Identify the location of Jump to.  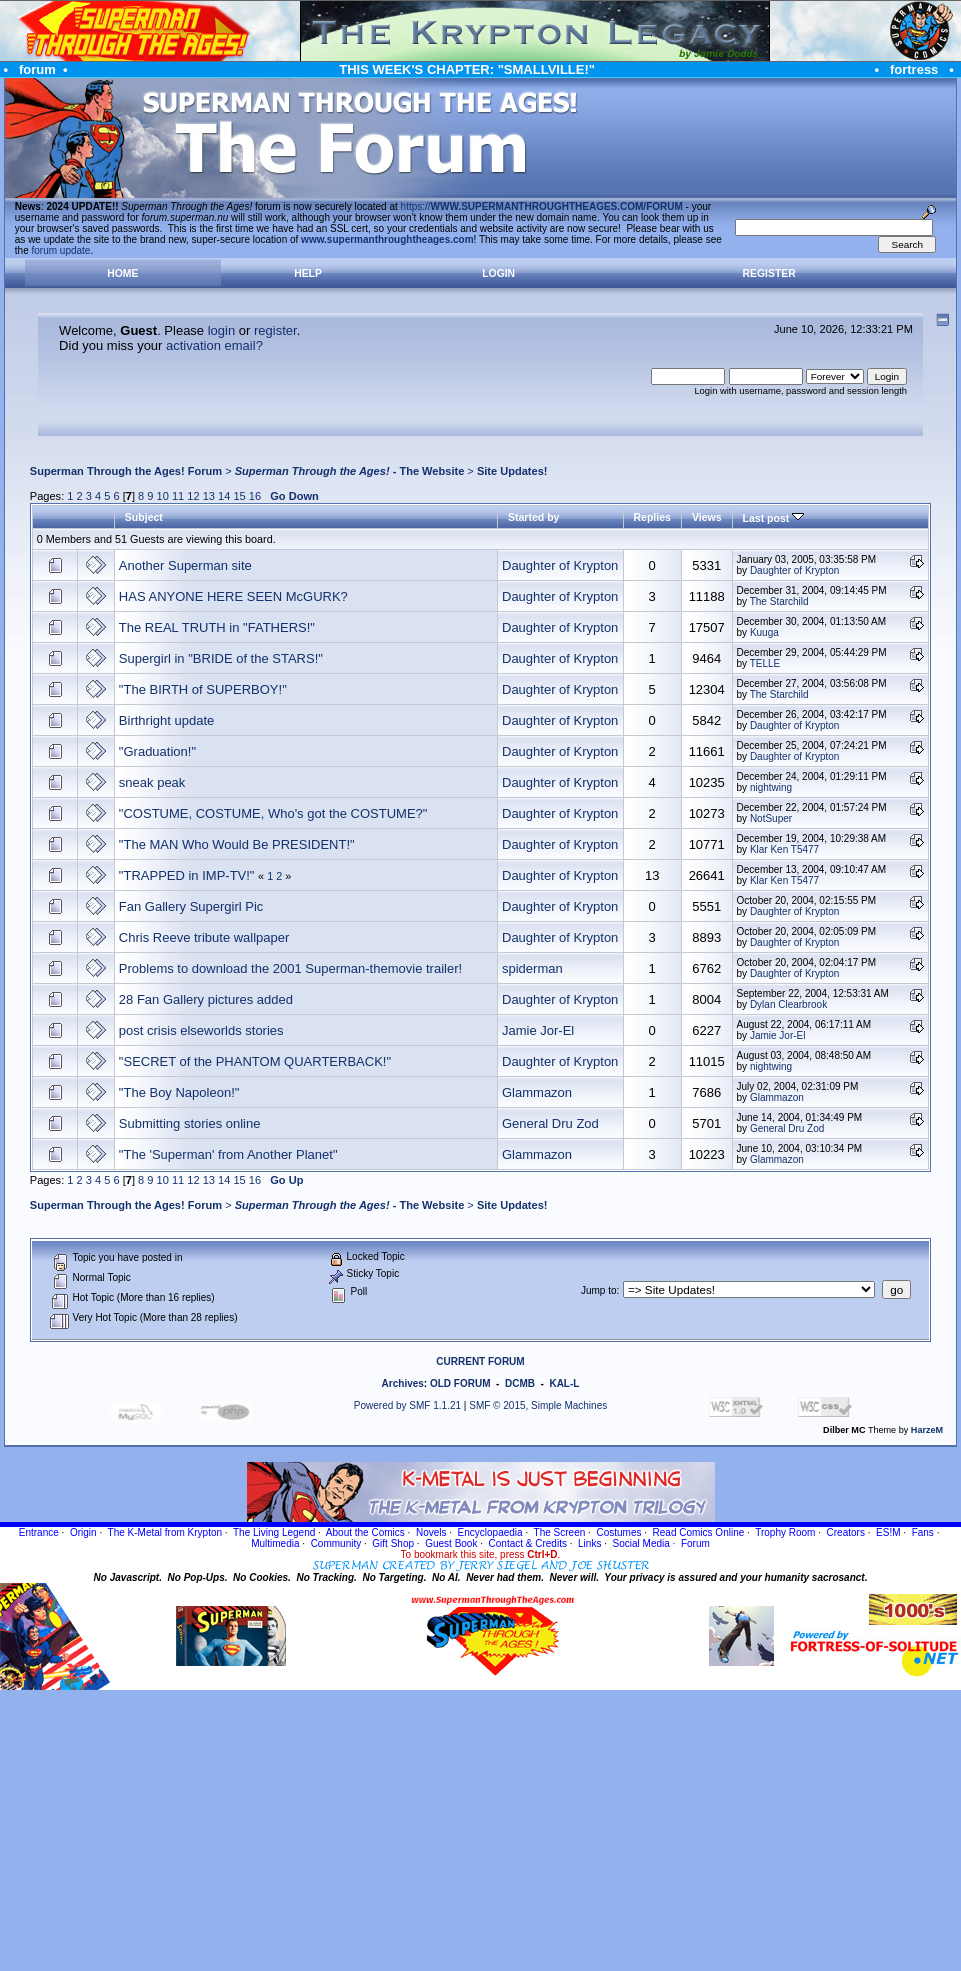
(599, 1290).